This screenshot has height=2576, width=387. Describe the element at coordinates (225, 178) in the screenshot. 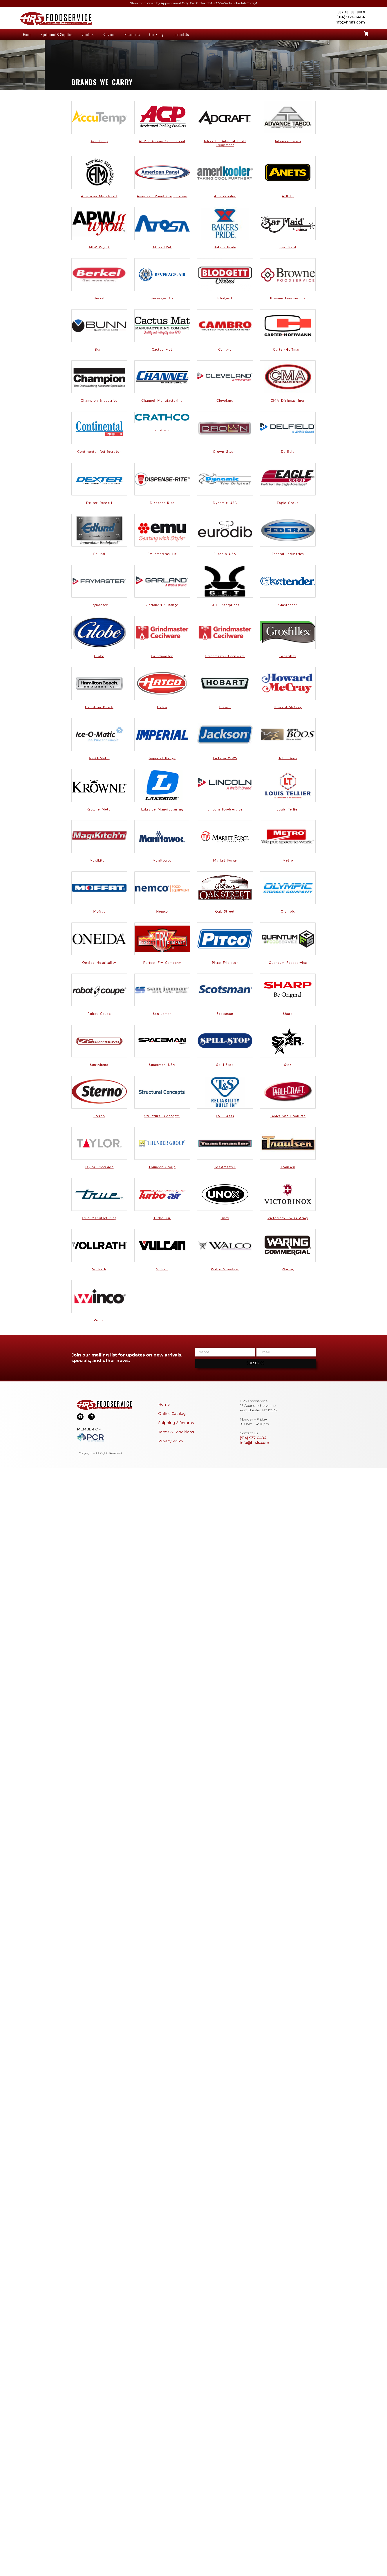

I see `[Visit product category AmeriKooler]` at that location.